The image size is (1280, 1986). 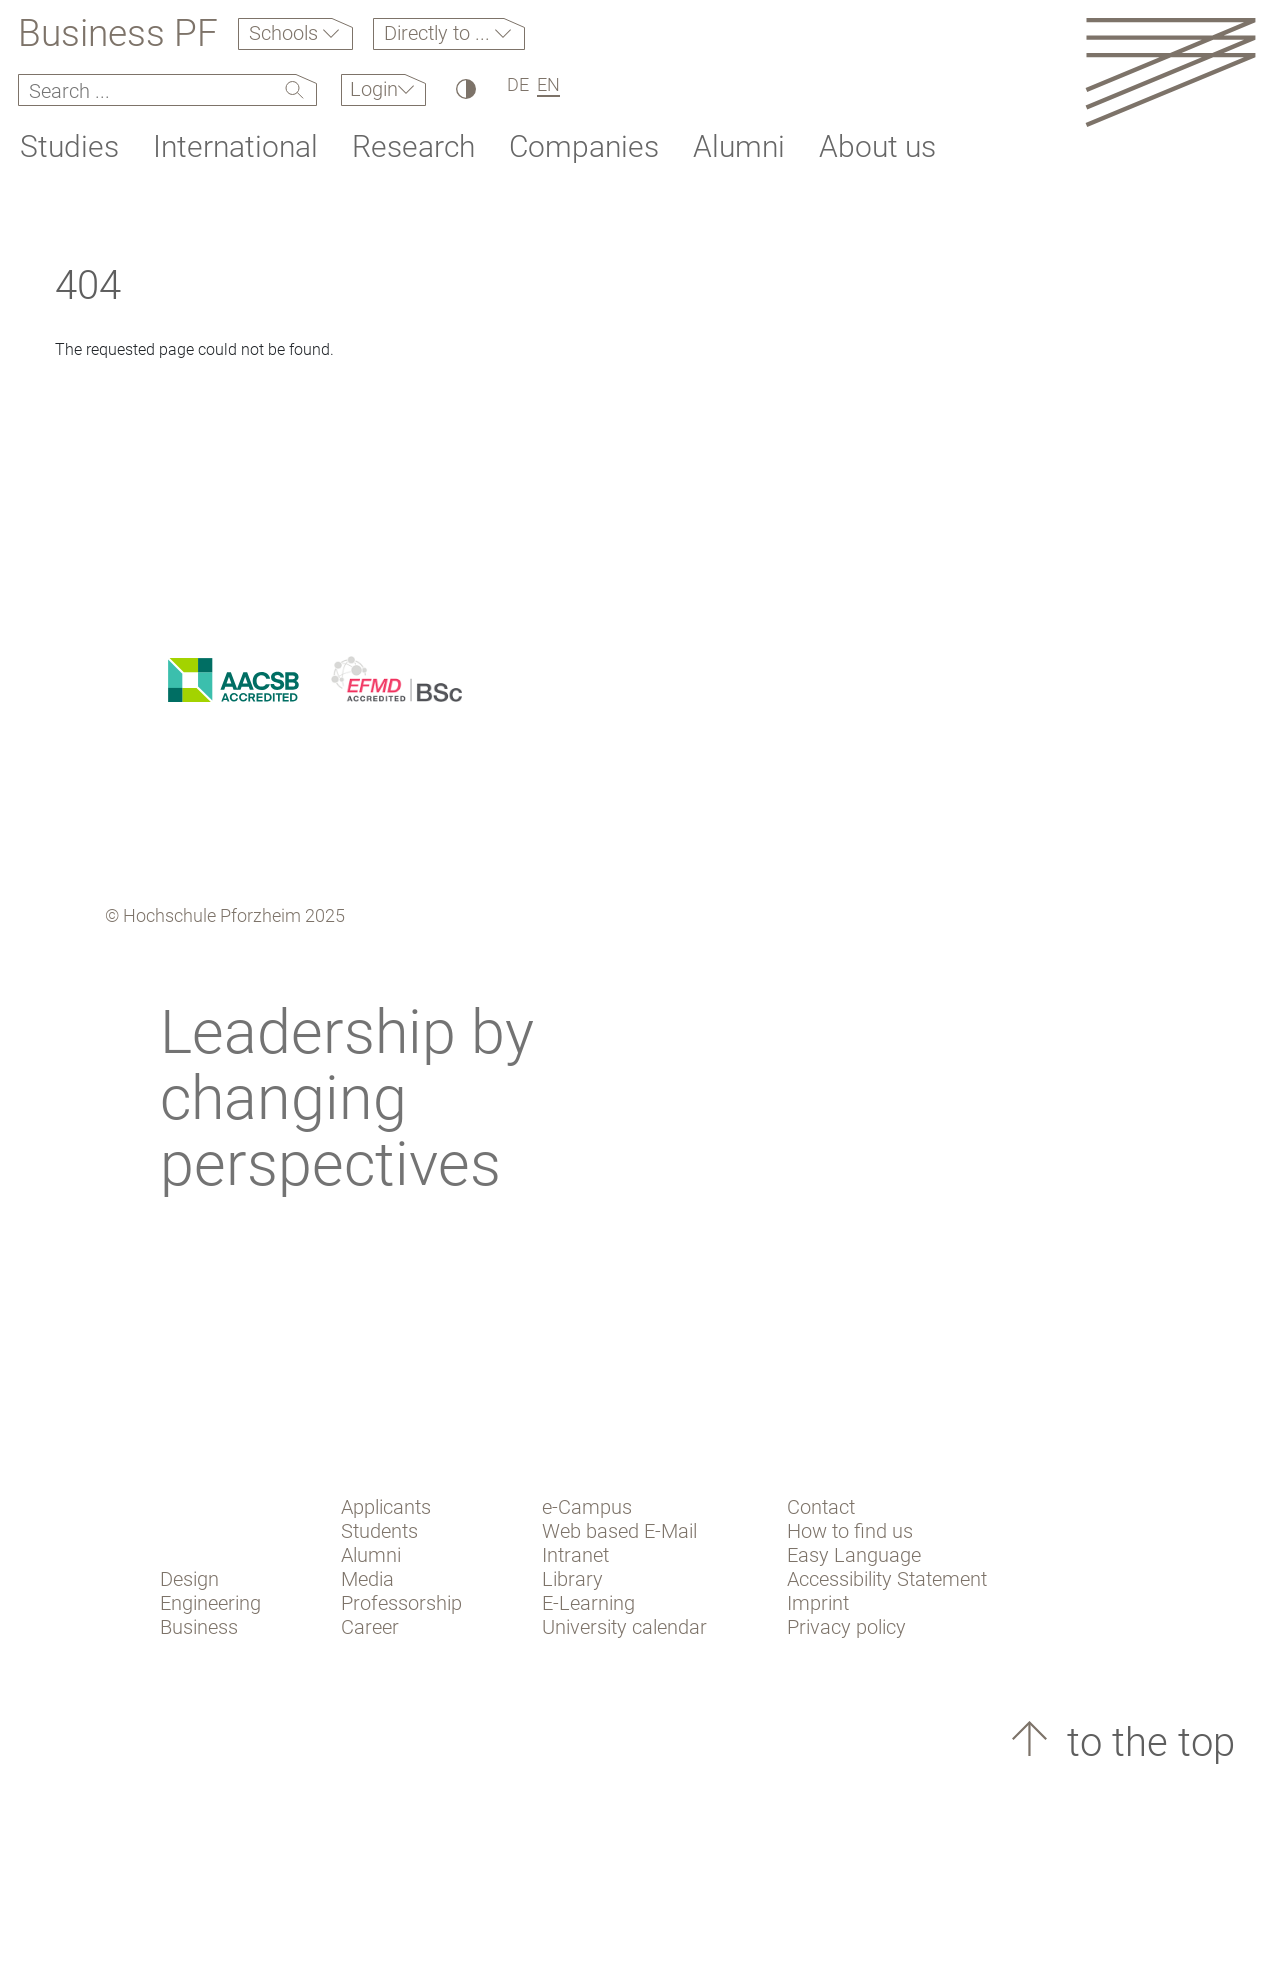 I want to click on Login, so click(x=374, y=89).